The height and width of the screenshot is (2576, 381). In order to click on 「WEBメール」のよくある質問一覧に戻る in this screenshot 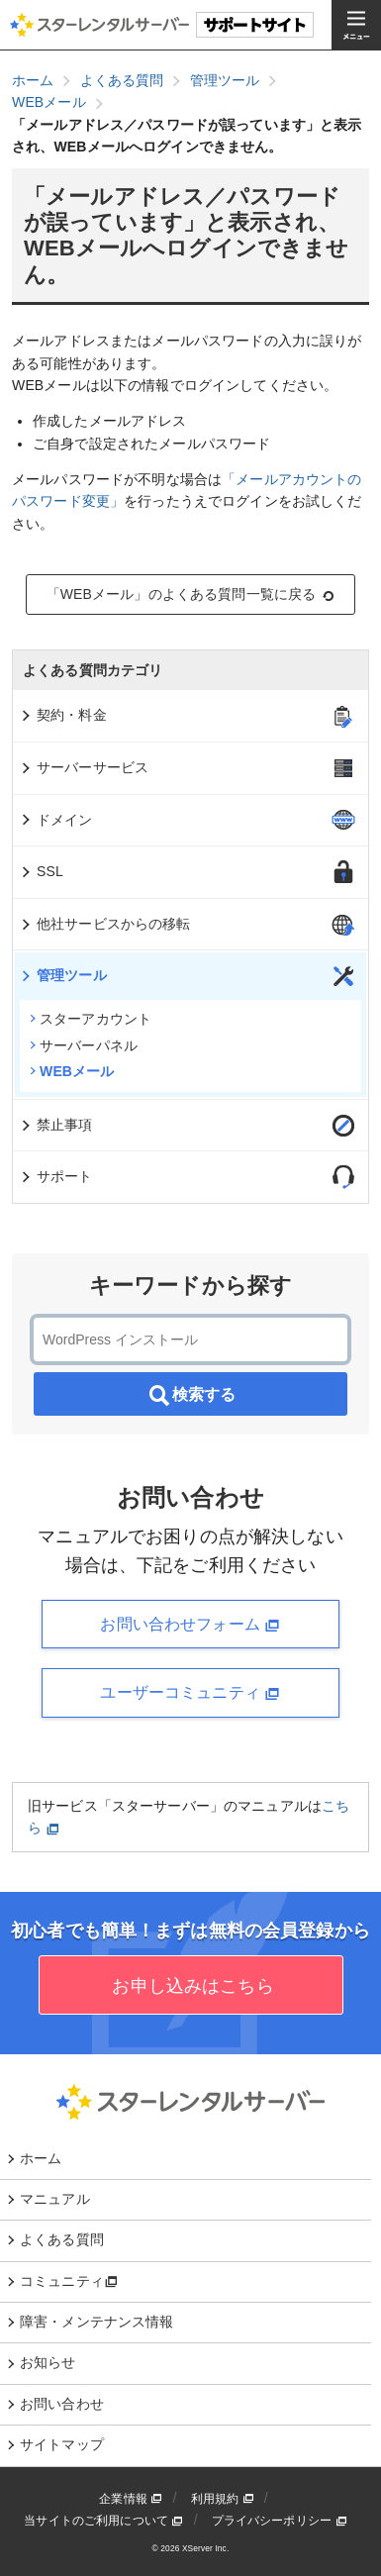, I will do `click(191, 594)`.